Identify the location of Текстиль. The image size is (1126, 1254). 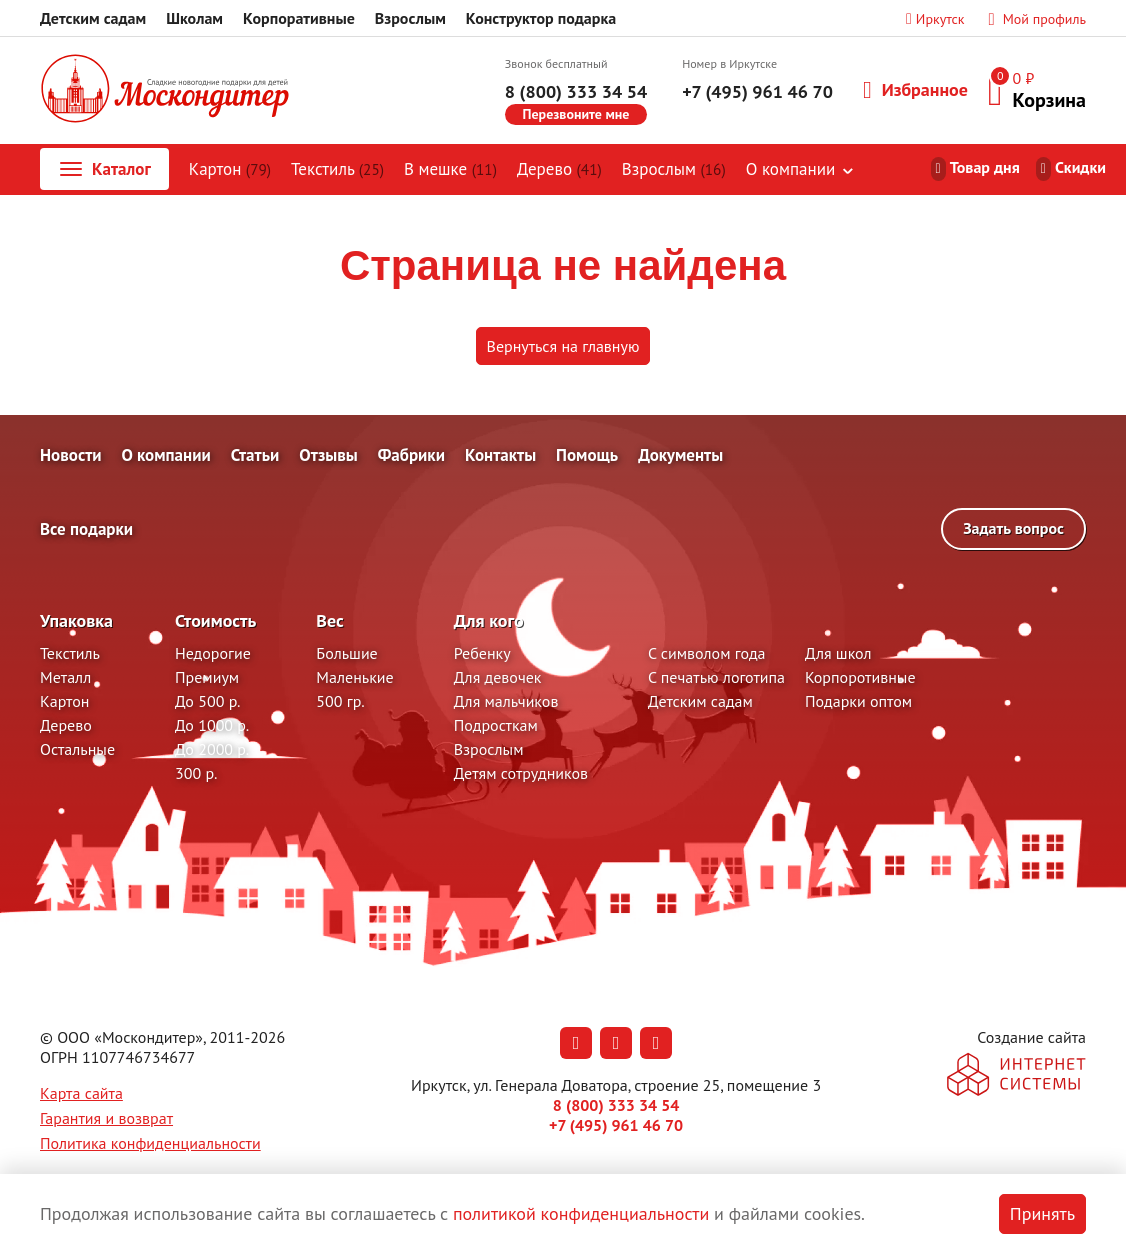
(337, 169).